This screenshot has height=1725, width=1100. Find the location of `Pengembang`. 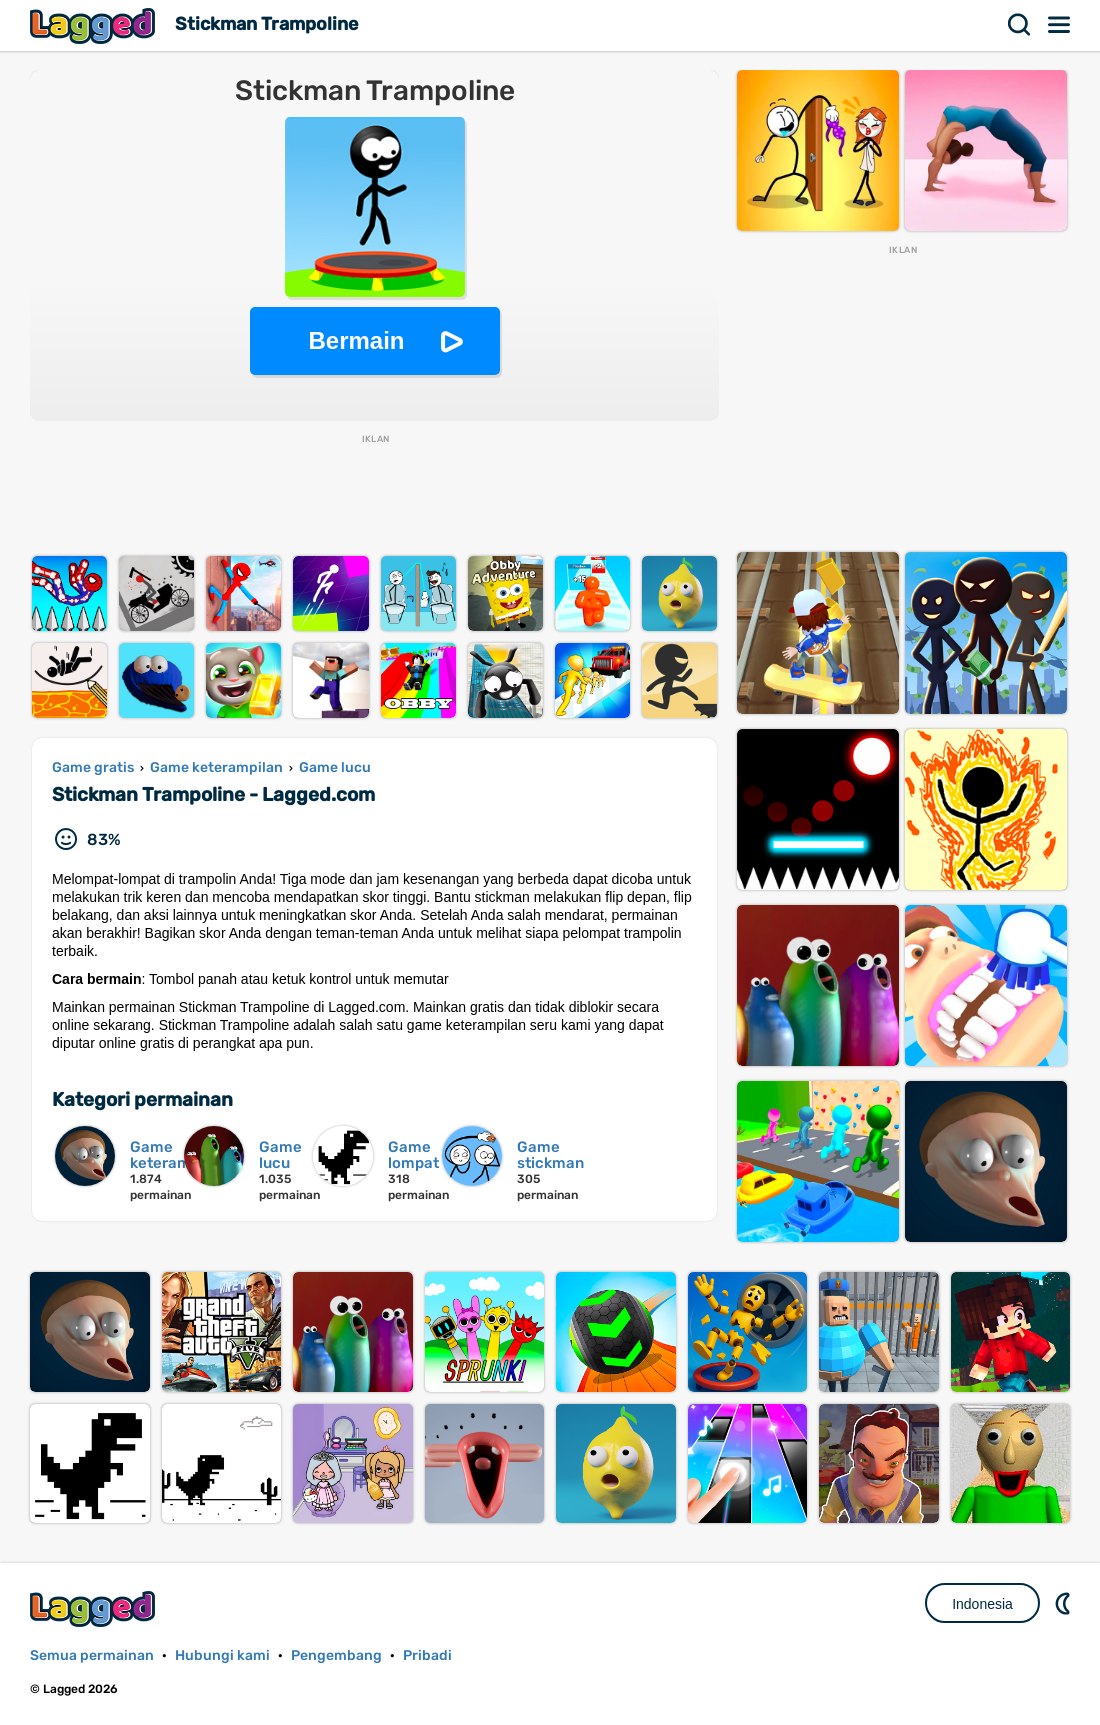

Pengembang is located at coordinates (336, 1655).